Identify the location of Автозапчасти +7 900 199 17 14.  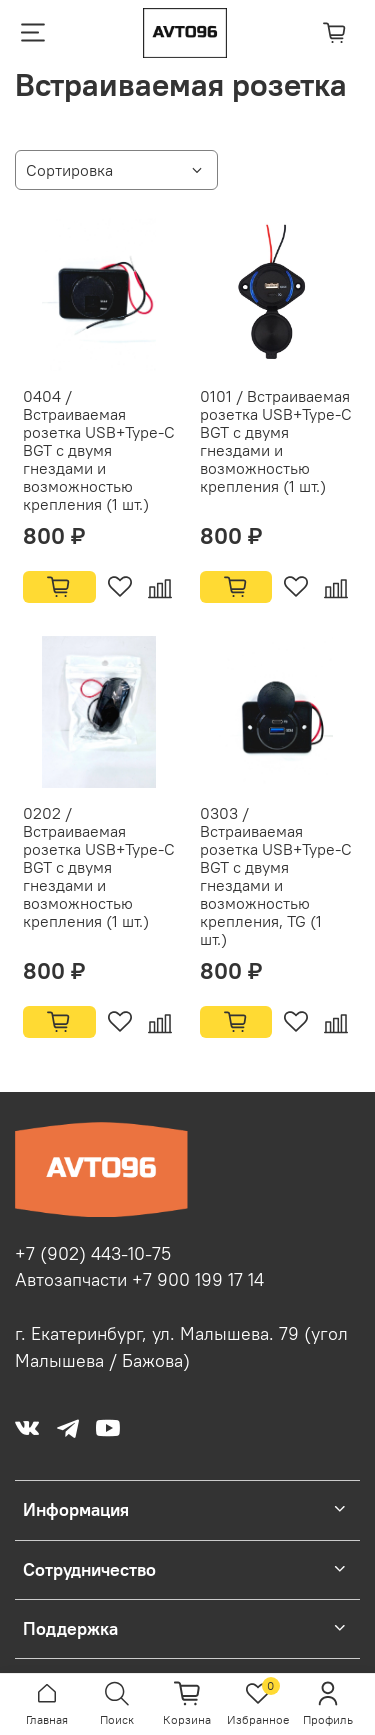
(139, 1280).